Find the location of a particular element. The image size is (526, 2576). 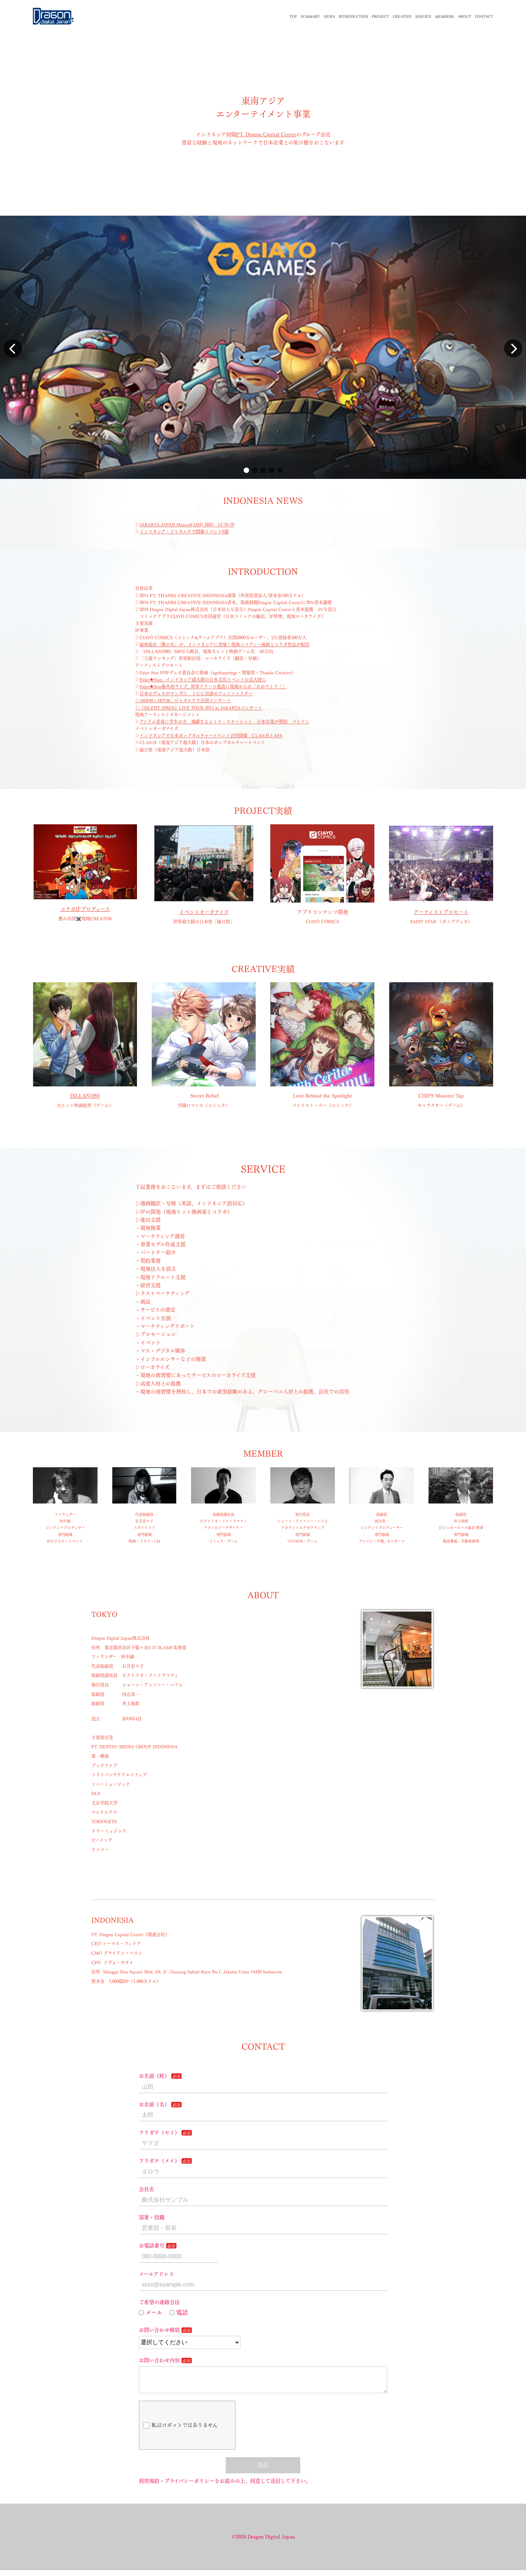

会社名 is located at coordinates (146, 2189).